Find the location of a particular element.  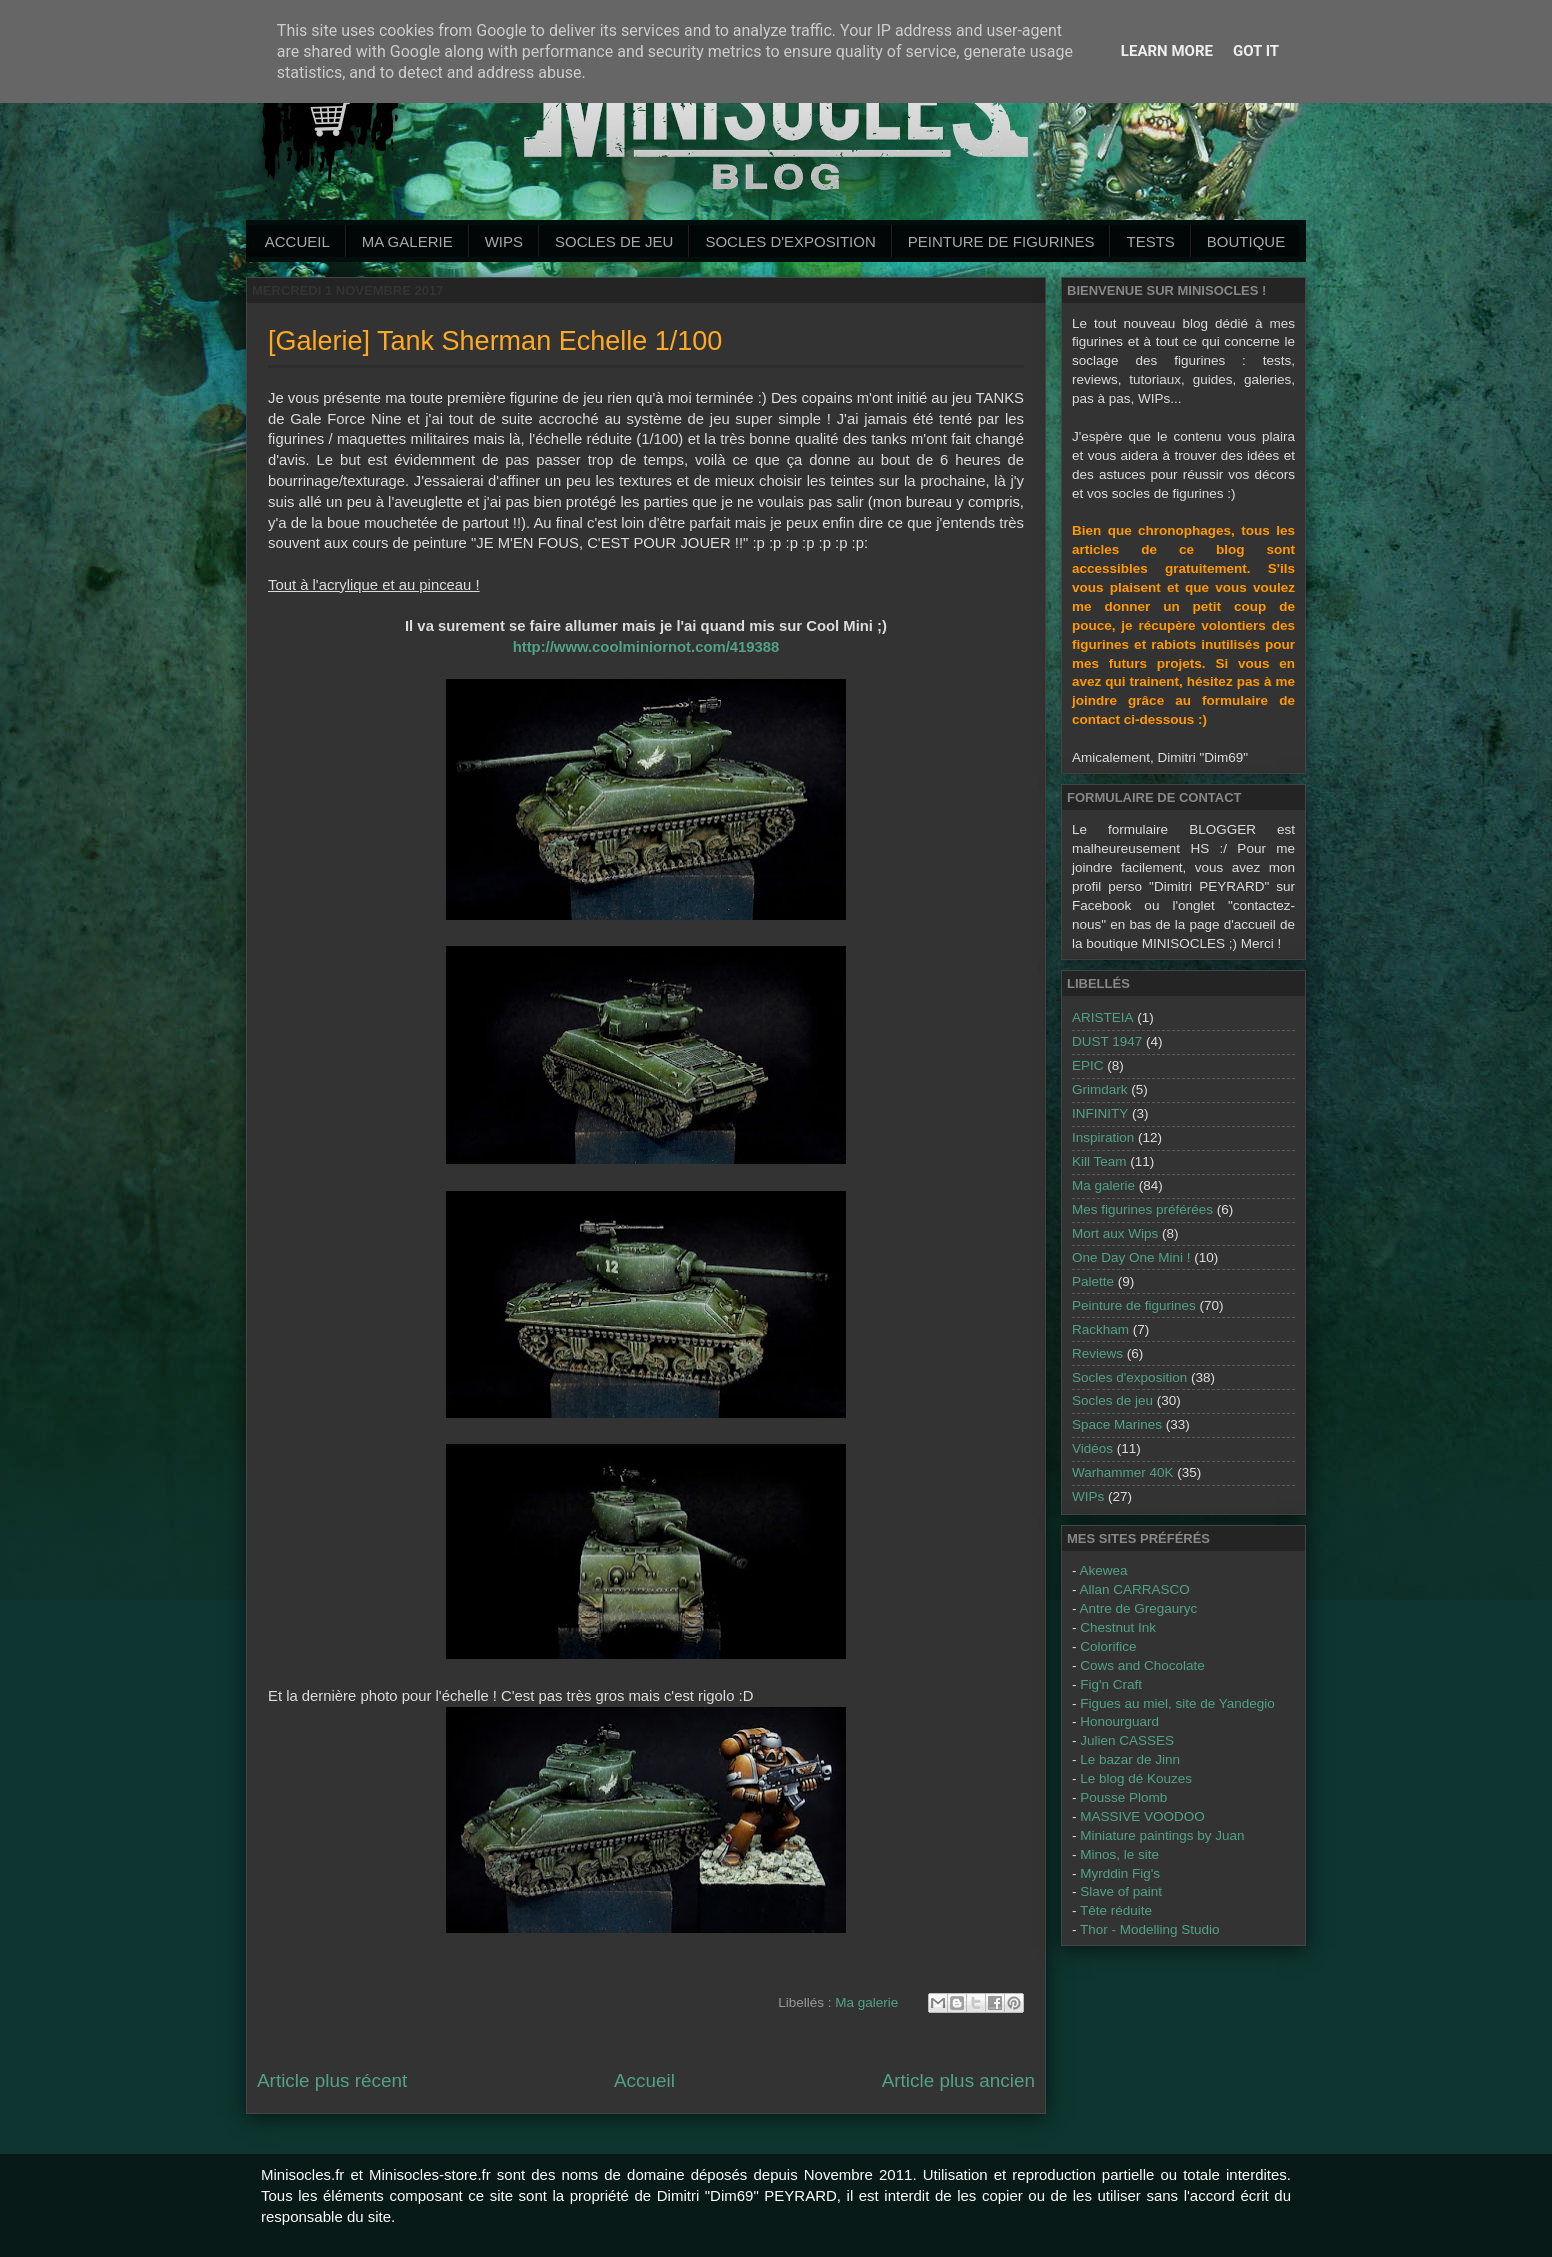

Inspiration is located at coordinates (1103, 1137).